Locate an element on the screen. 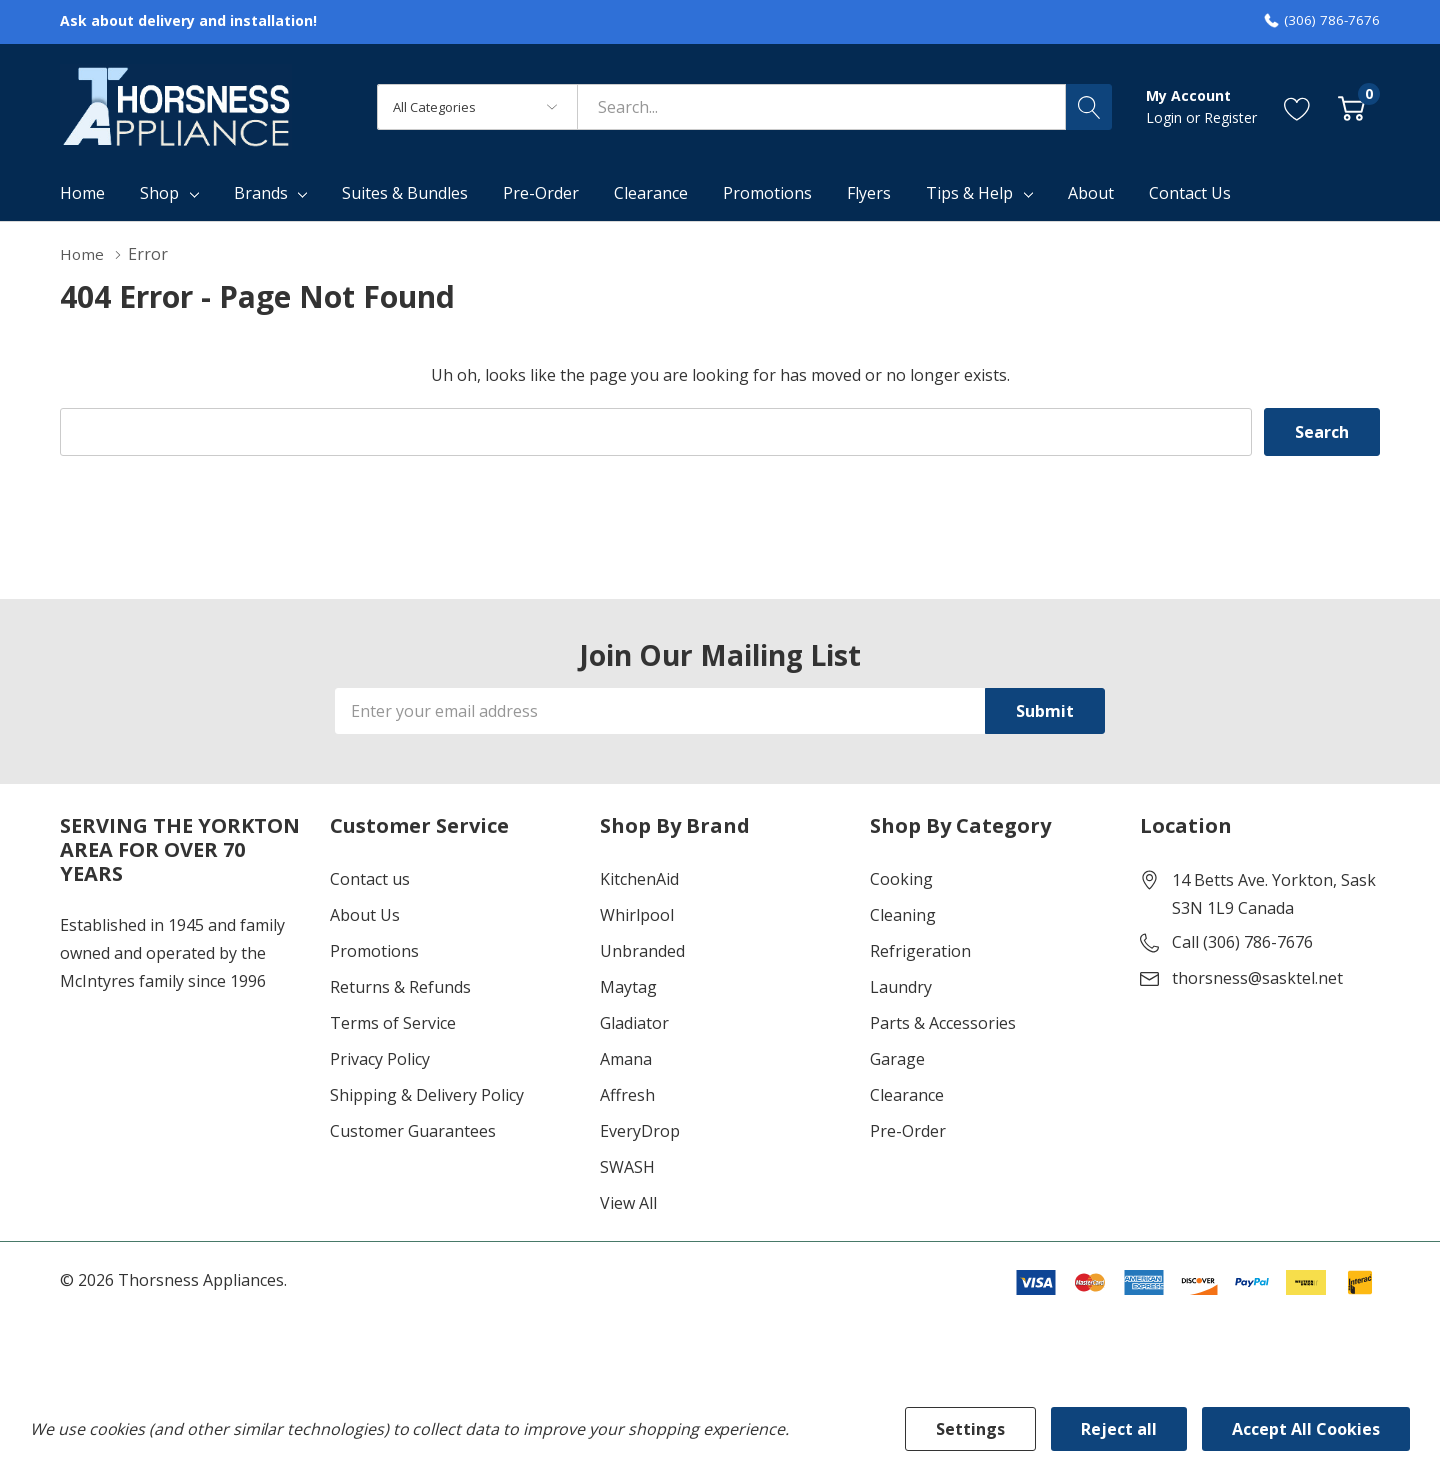 This screenshot has width=1440, height=1481. Clearance is located at coordinates (907, 1095).